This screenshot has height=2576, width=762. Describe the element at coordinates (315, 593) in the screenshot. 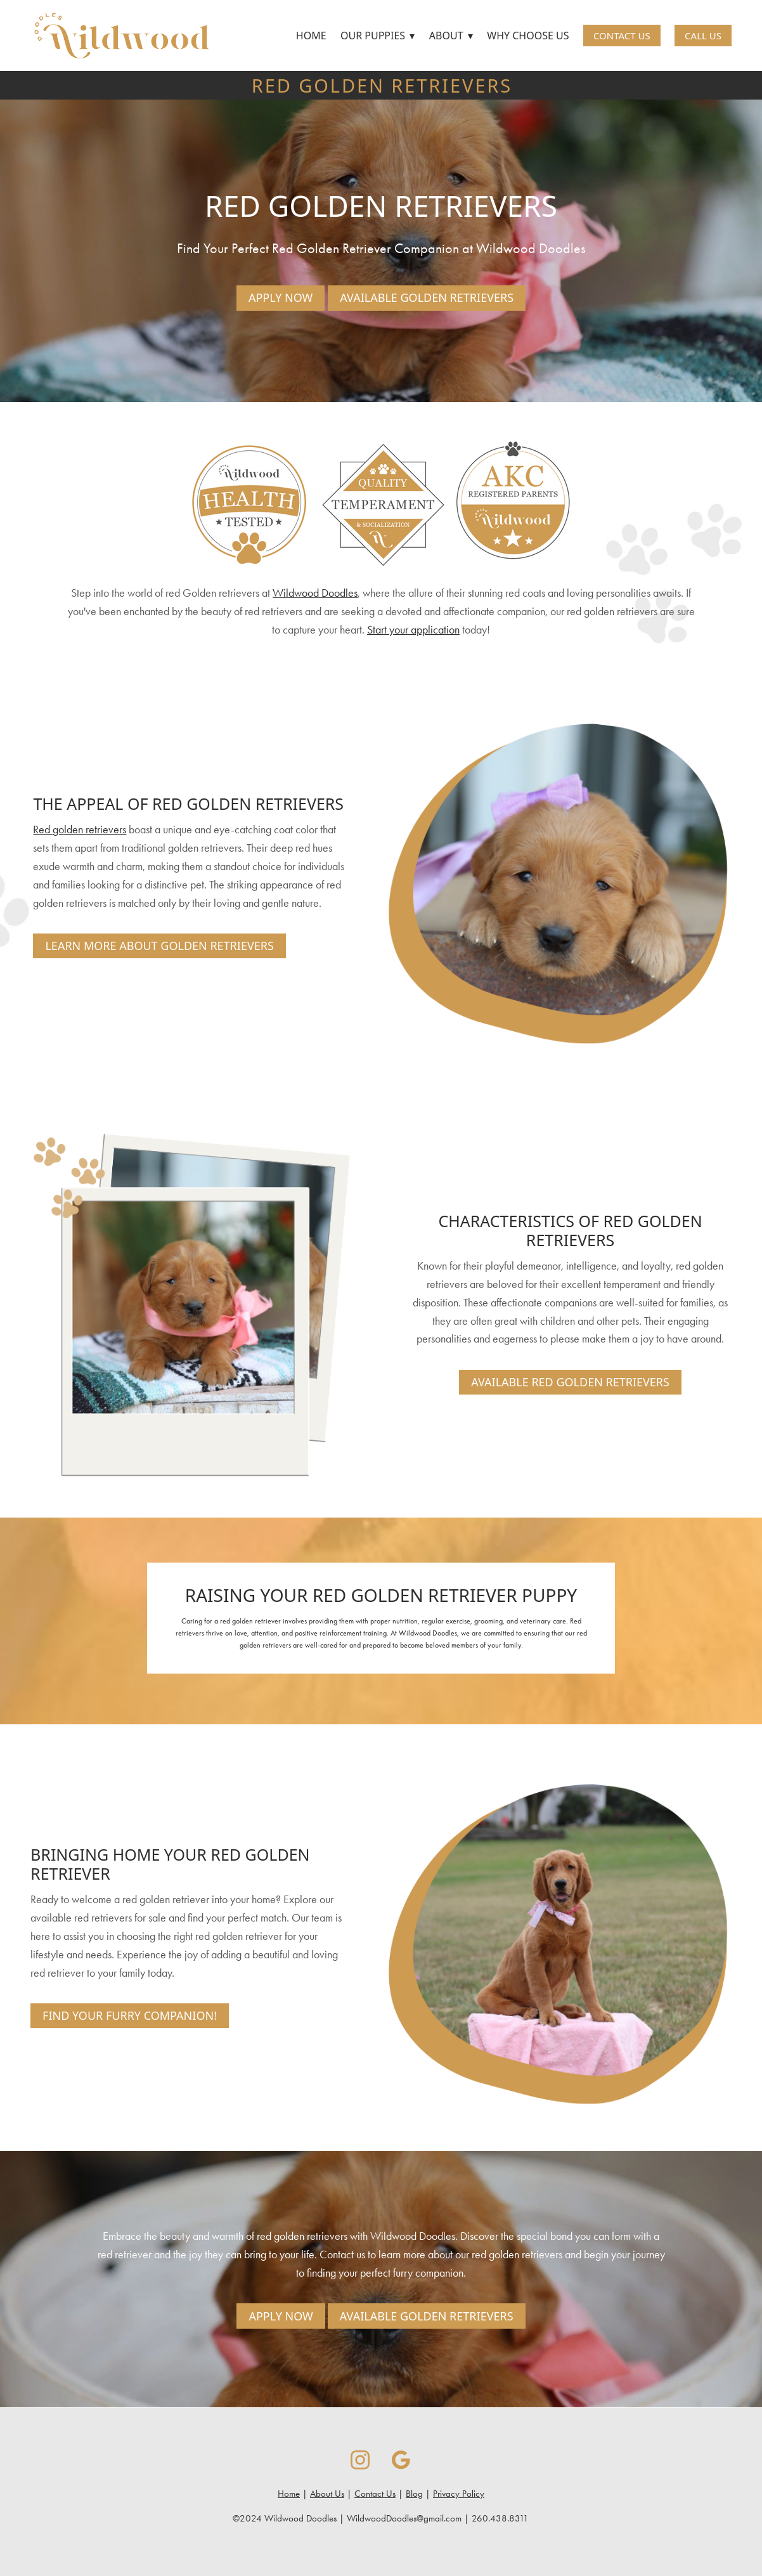

I see `Wildwood Doodles` at that location.